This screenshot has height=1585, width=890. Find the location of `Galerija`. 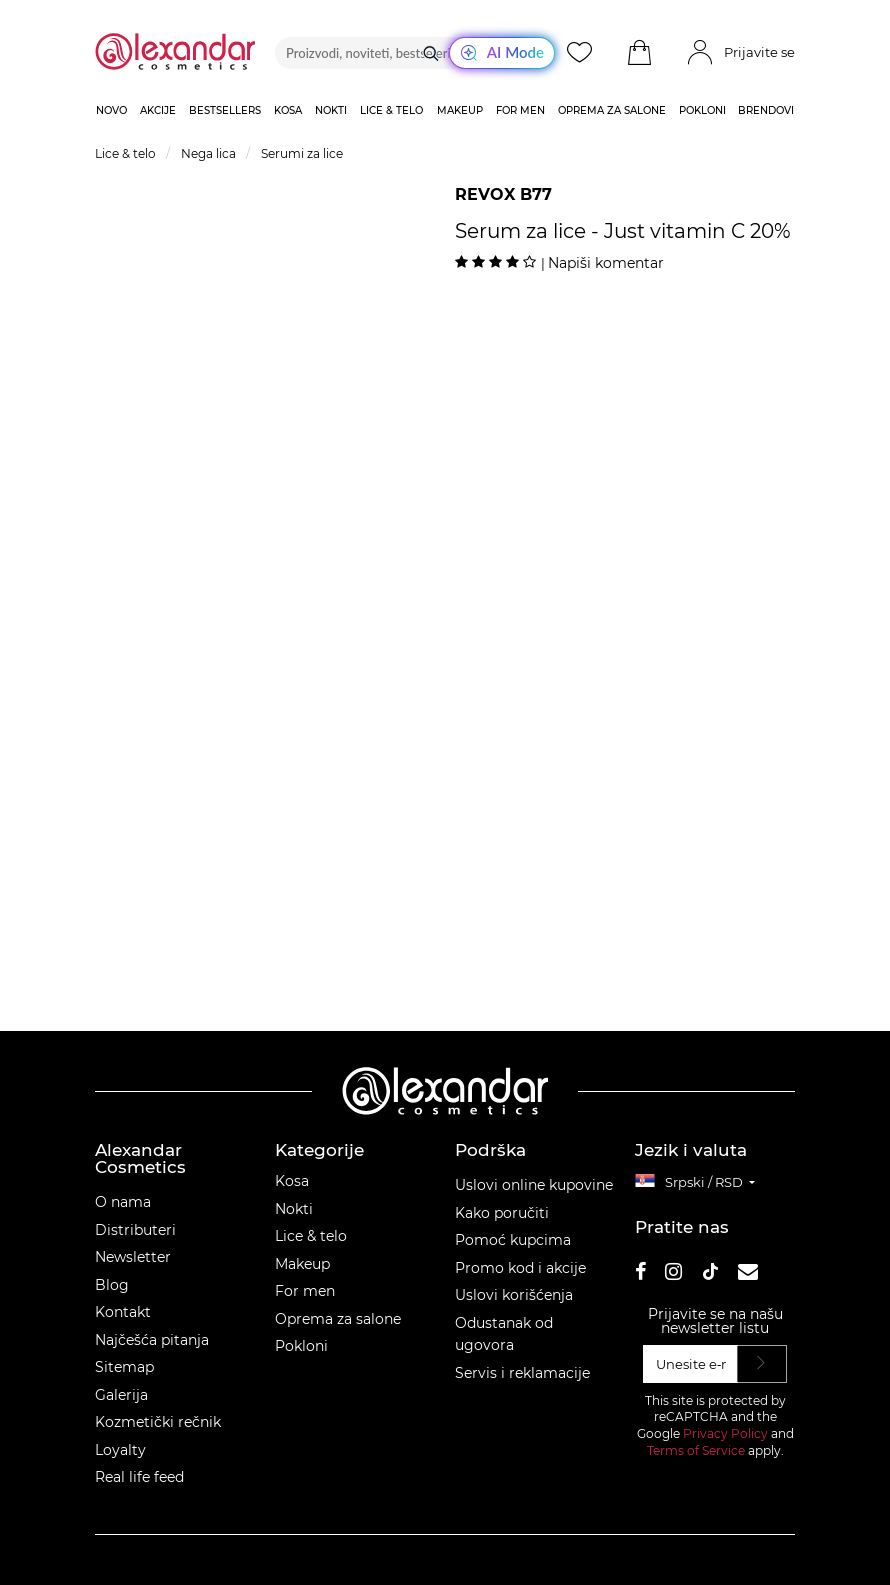

Galerija is located at coordinates (121, 1395).